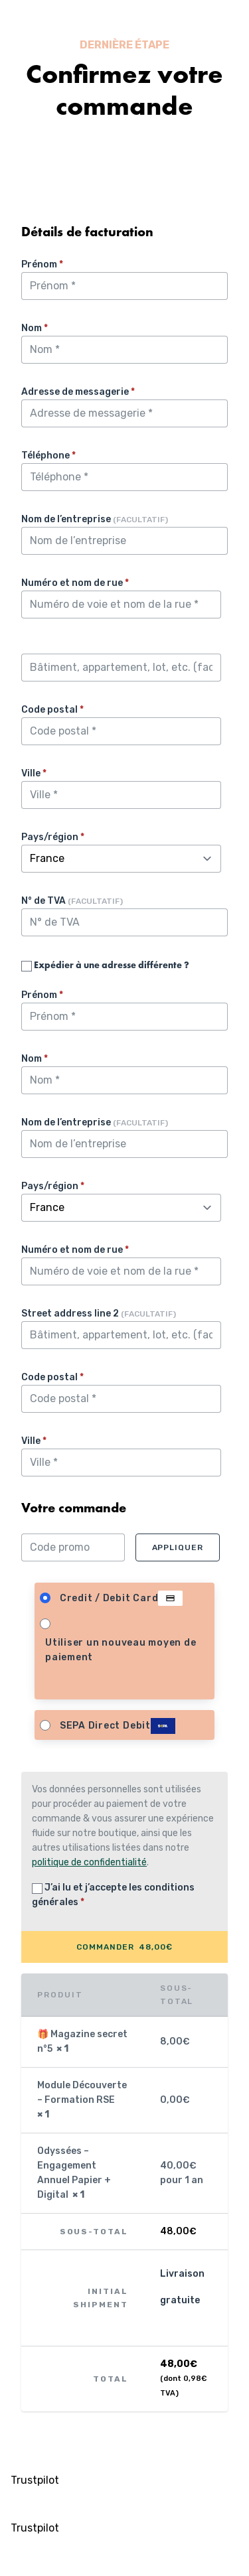 The image size is (249, 2576). Describe the element at coordinates (121, 1599) in the screenshot. I see `Credit / Debit Card` at that location.